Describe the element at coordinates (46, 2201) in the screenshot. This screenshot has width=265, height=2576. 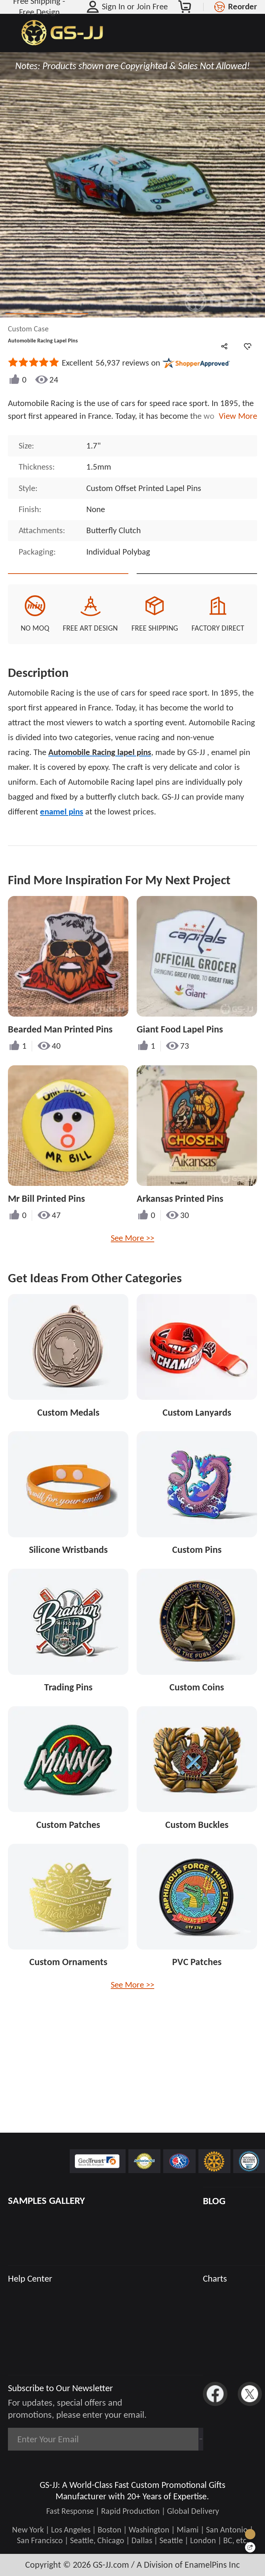
I see `SAMPLES GALLERY` at that location.